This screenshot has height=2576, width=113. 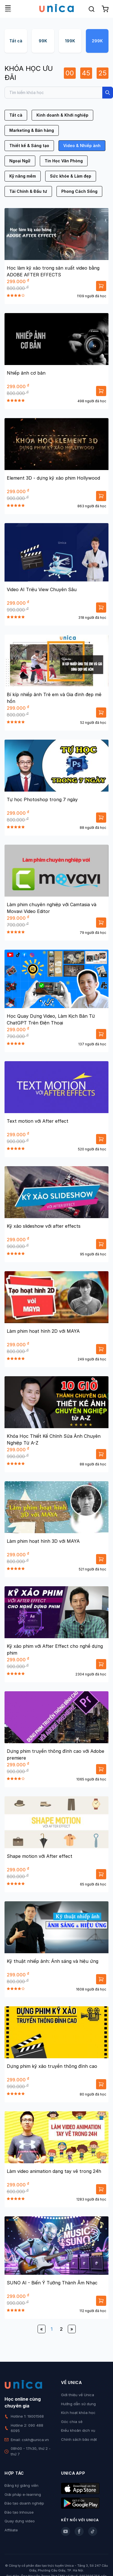 What do you see at coordinates (82, 145) in the screenshot?
I see `Video & Nhiếp ảnh` at bounding box center [82, 145].